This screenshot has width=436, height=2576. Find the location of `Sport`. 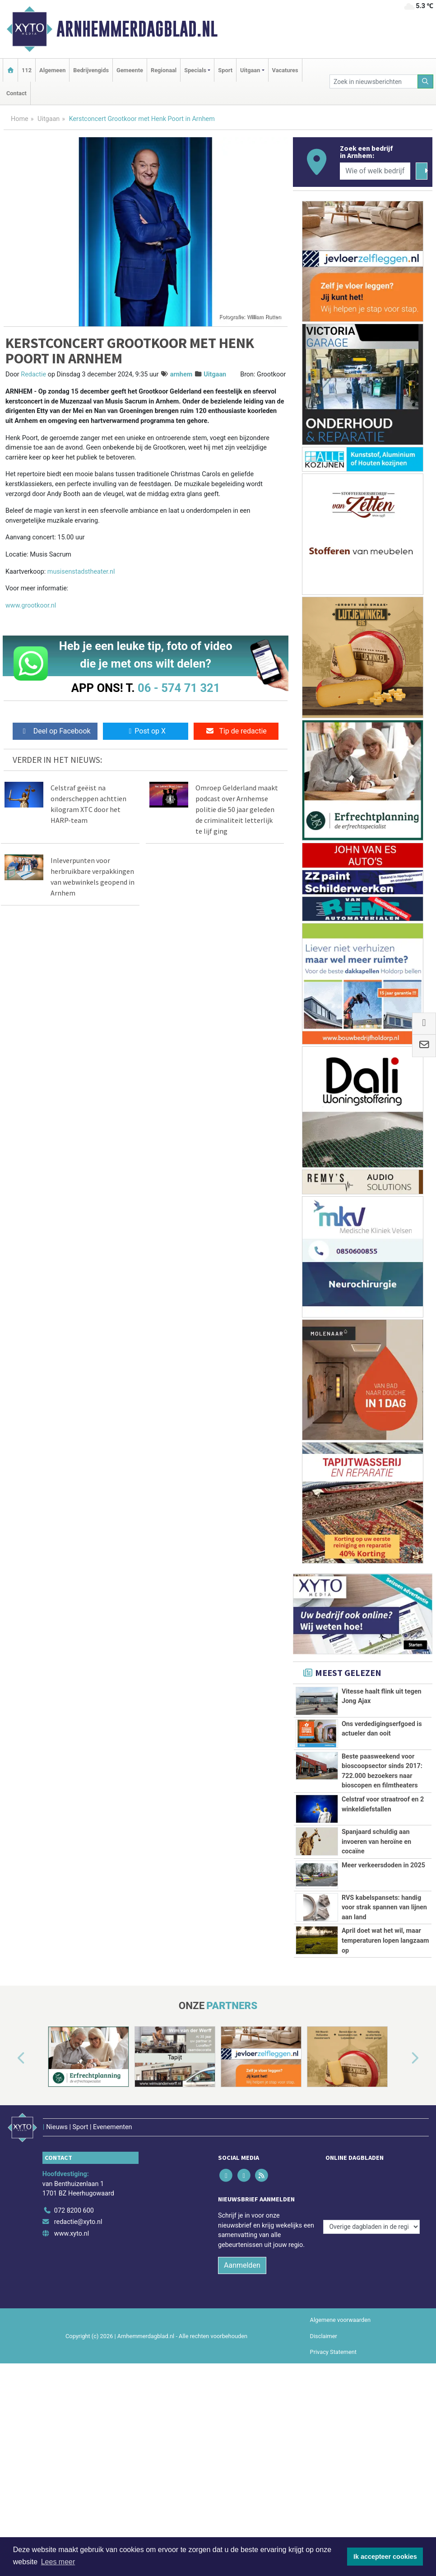

Sport is located at coordinates (225, 70).